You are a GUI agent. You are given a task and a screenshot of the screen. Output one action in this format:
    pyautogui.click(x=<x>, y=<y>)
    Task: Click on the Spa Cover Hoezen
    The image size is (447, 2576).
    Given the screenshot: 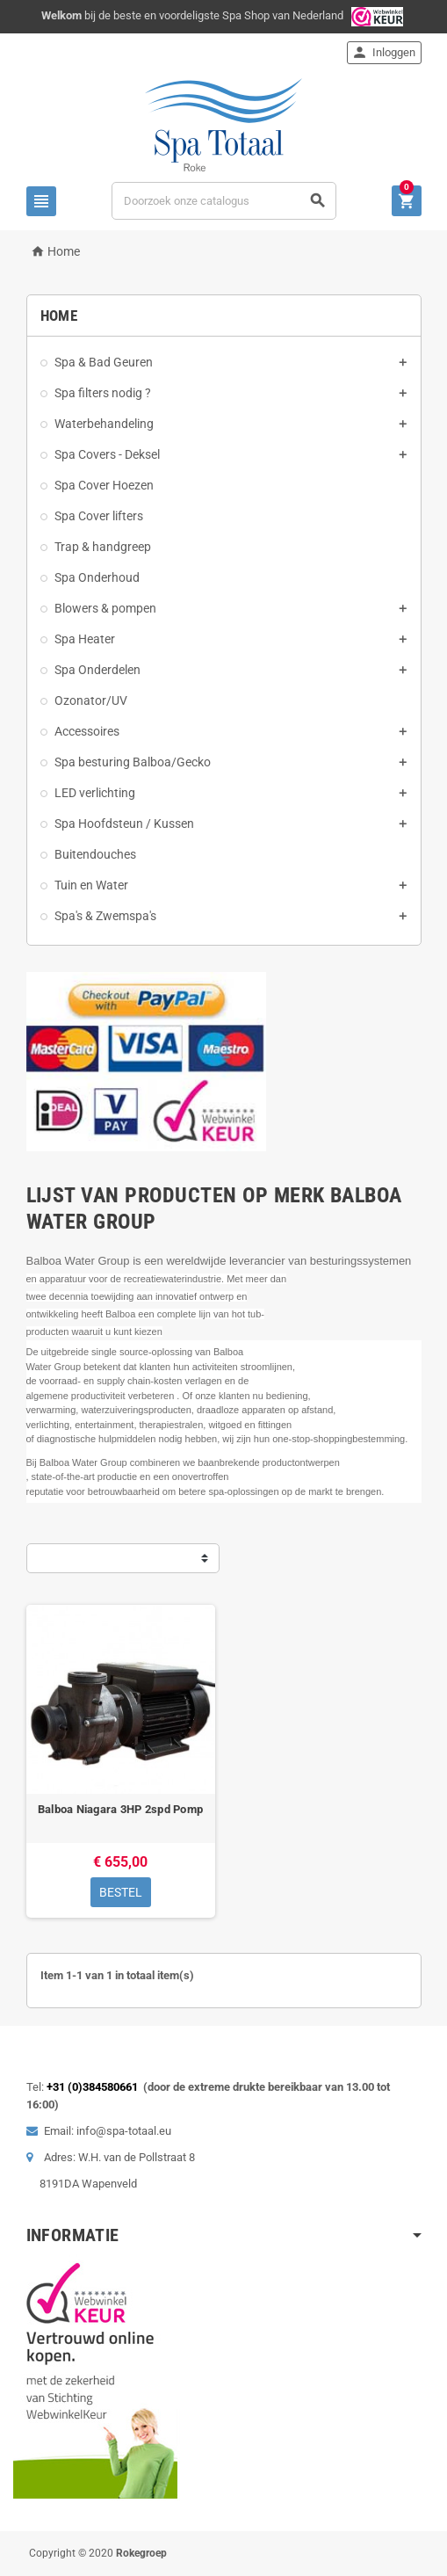 What is the action you would take?
    pyautogui.click(x=104, y=485)
    